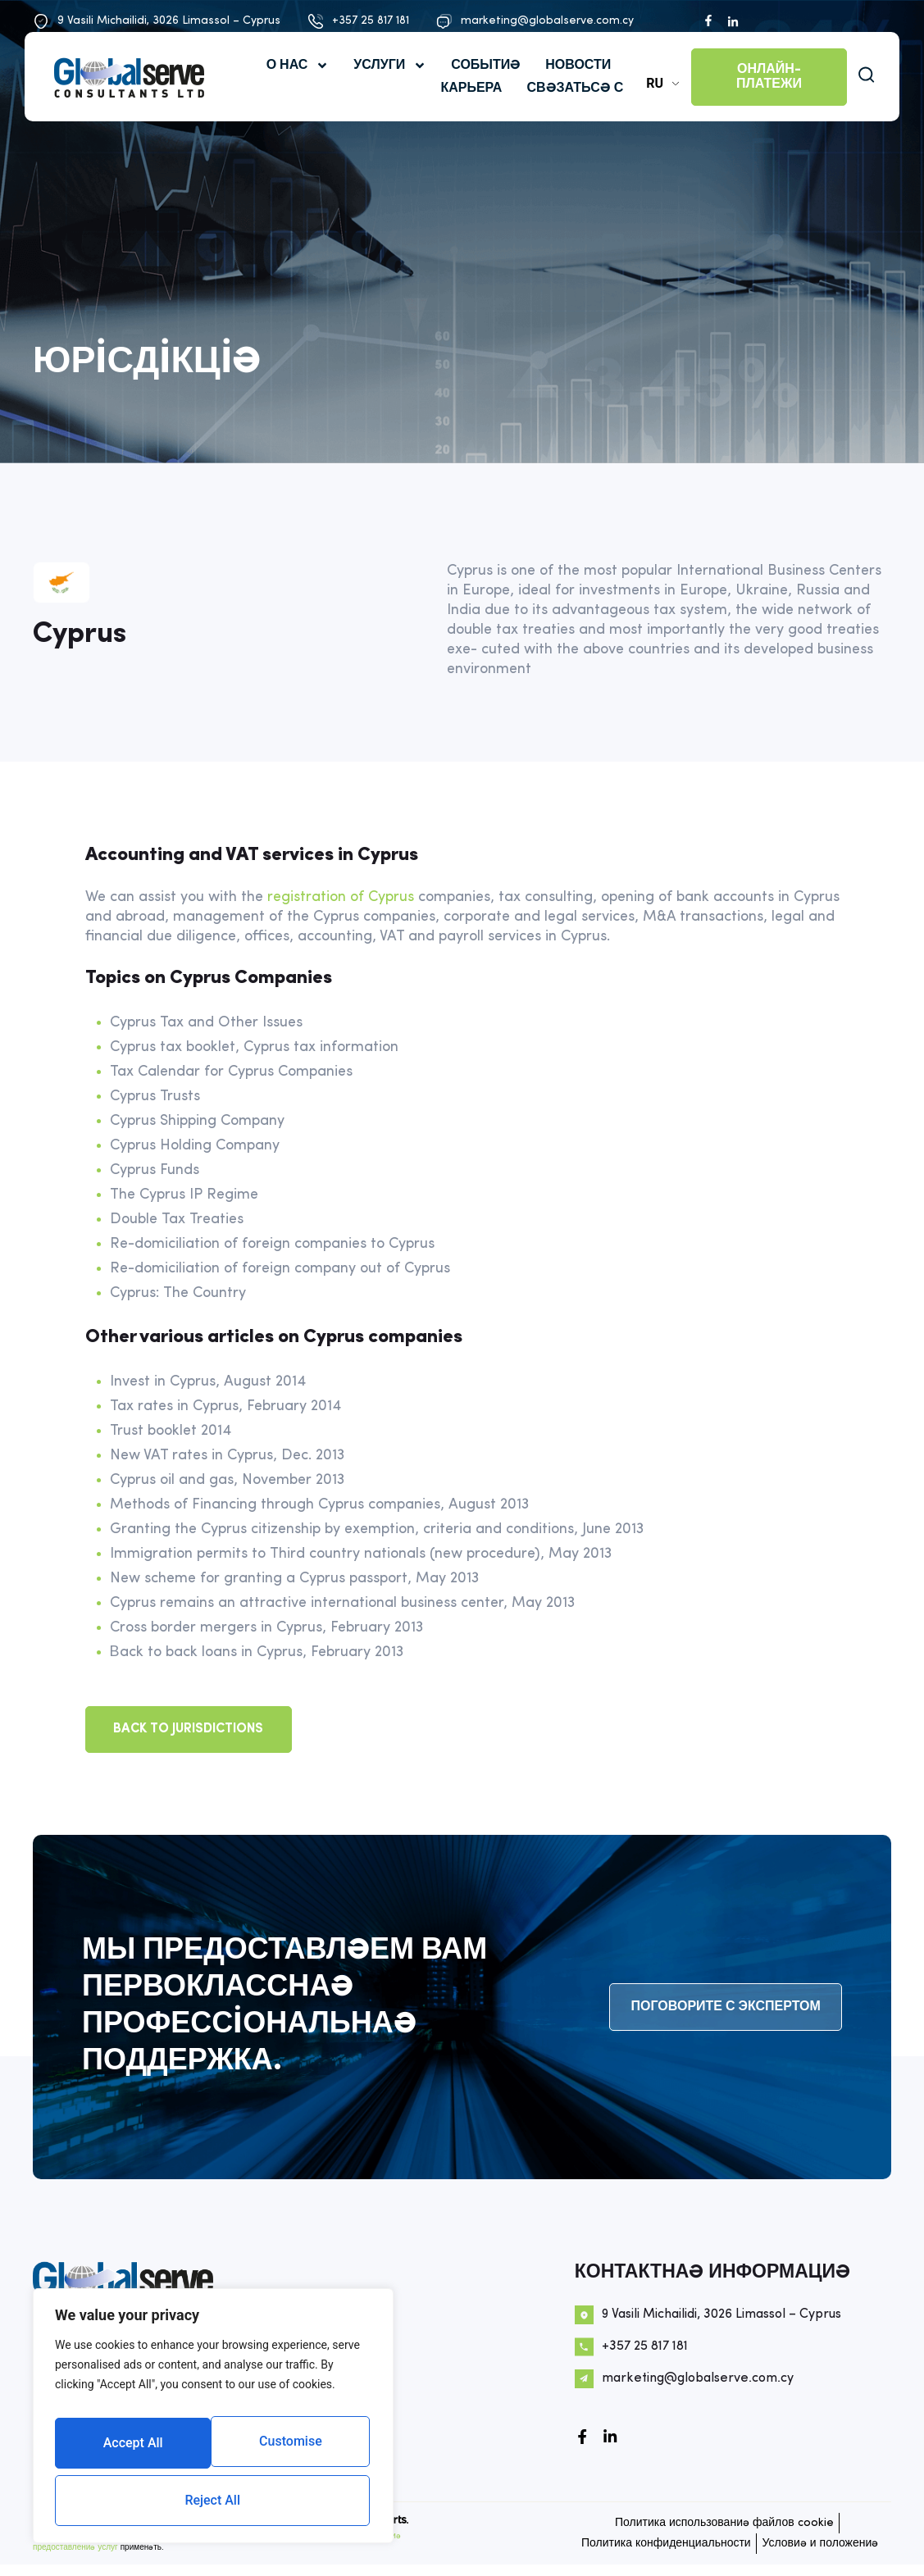 Image resolution: width=924 pixels, height=2576 pixels. Describe the element at coordinates (734, 2557) in the screenshot. I see `Условия и положения` at that location.